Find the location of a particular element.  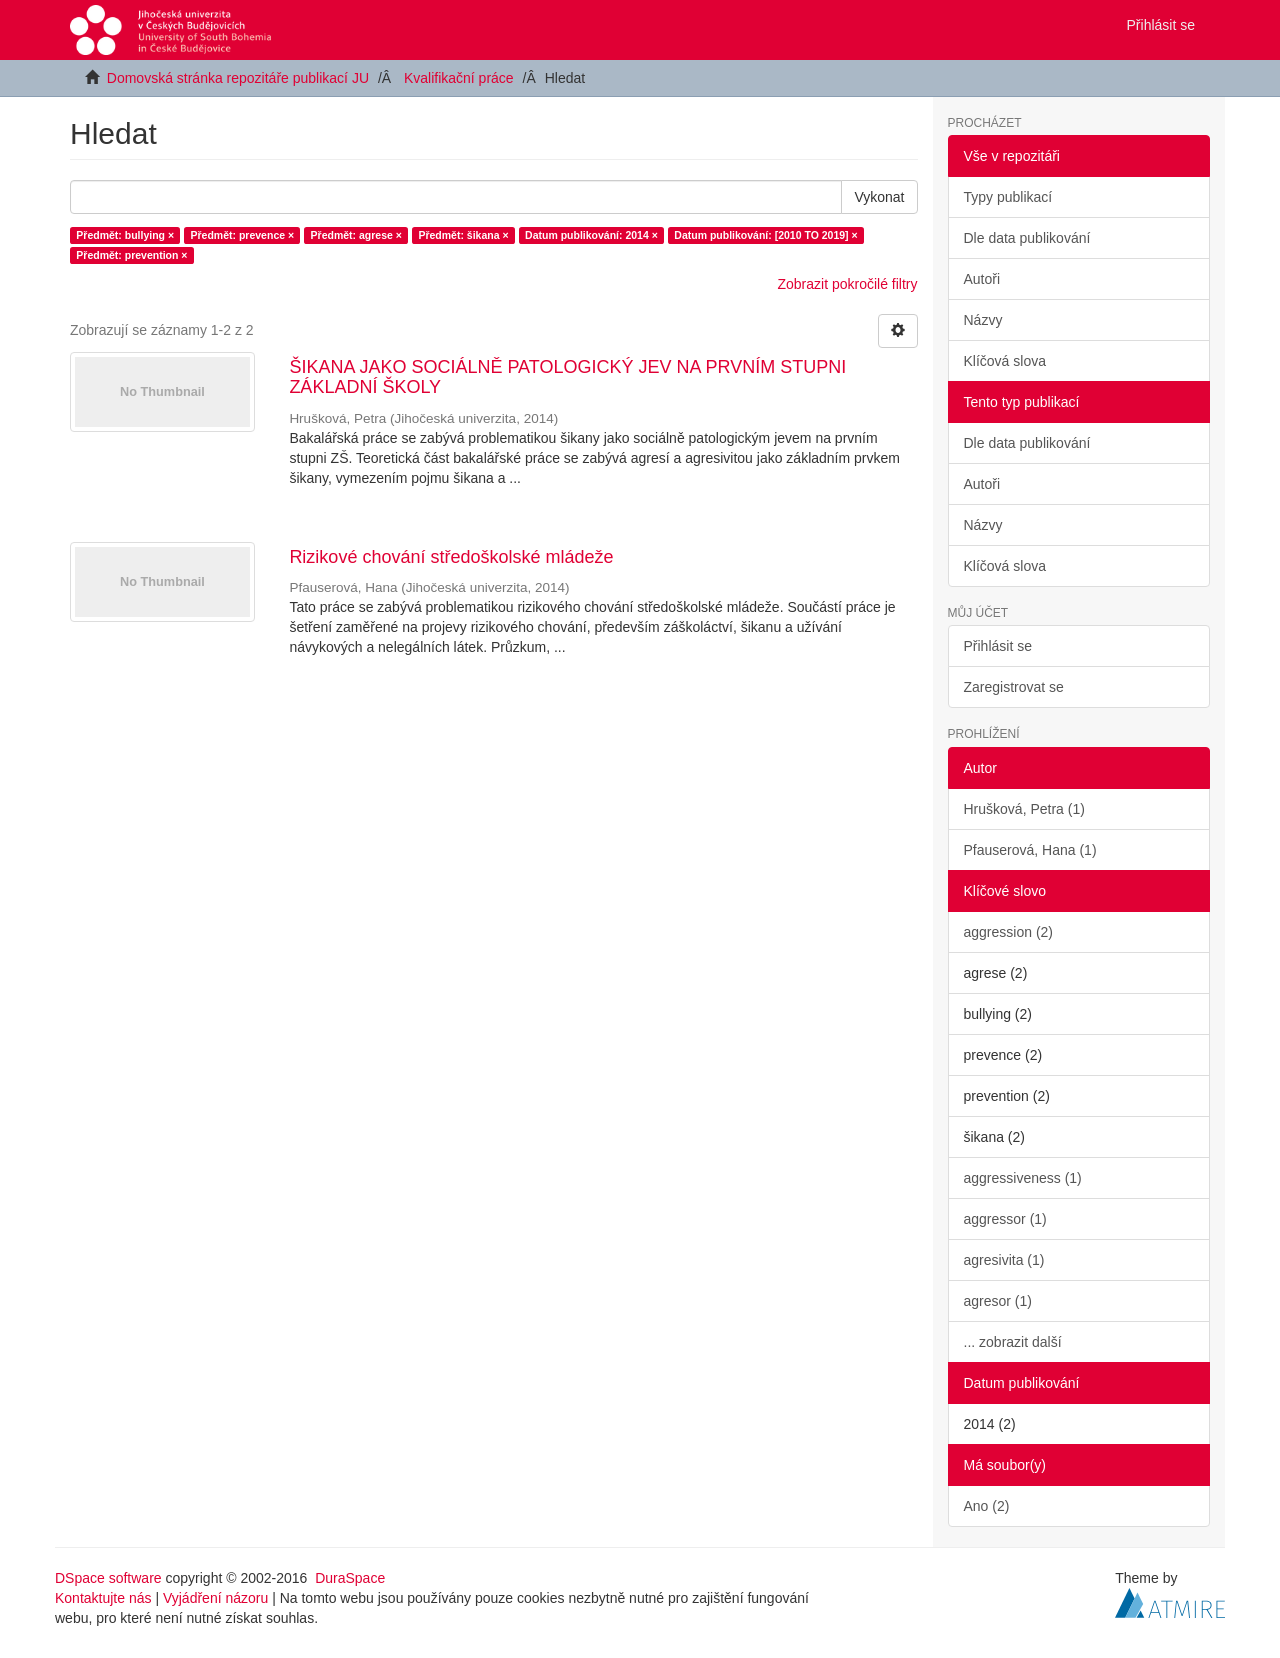

Domovská stránka repozitáře publikací JU is located at coordinates (238, 78).